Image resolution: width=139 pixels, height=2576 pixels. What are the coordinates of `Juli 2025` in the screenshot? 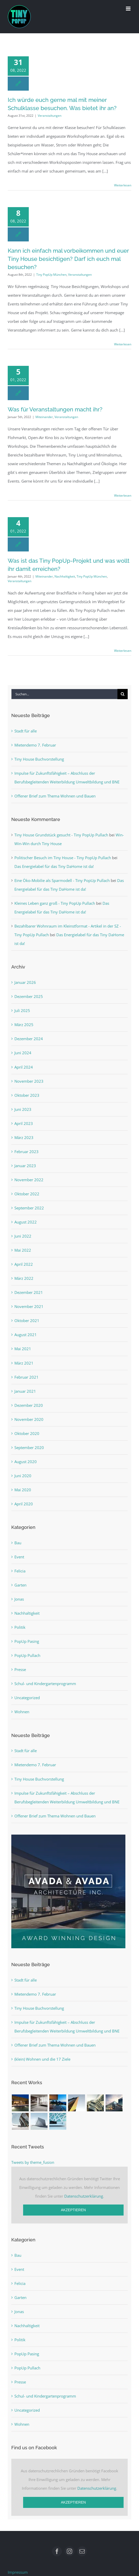 It's located at (22, 1010).